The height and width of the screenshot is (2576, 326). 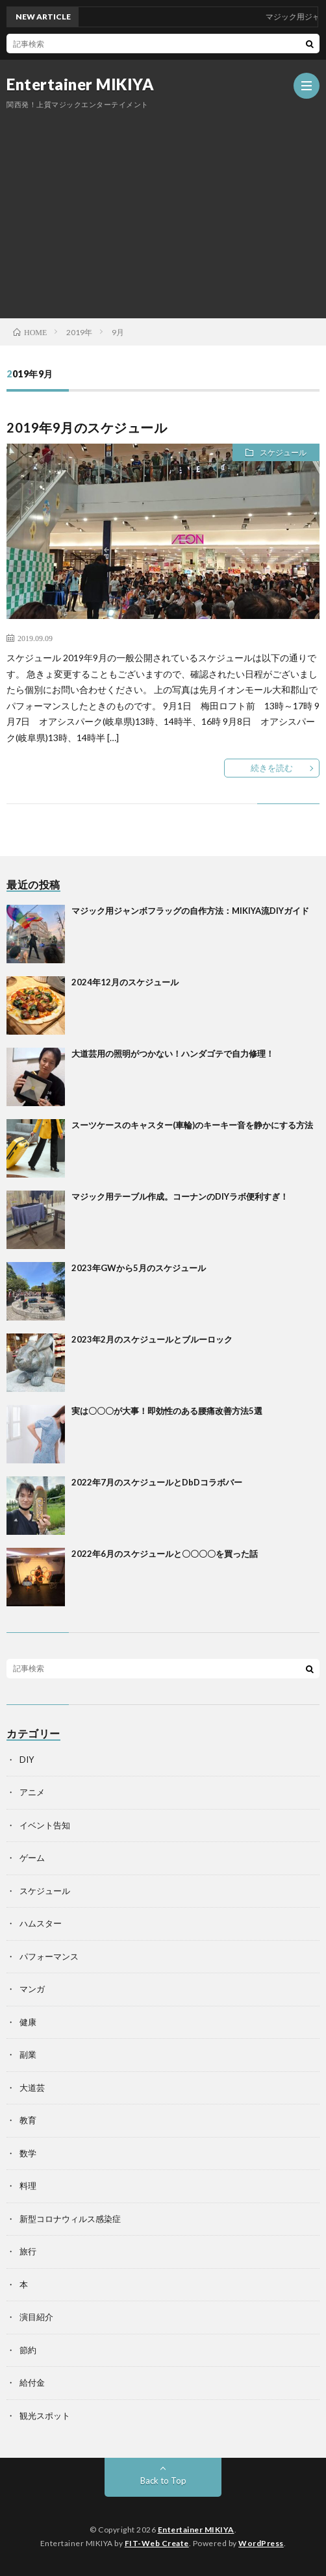 I want to click on 演目紹介, so click(x=36, y=2317).